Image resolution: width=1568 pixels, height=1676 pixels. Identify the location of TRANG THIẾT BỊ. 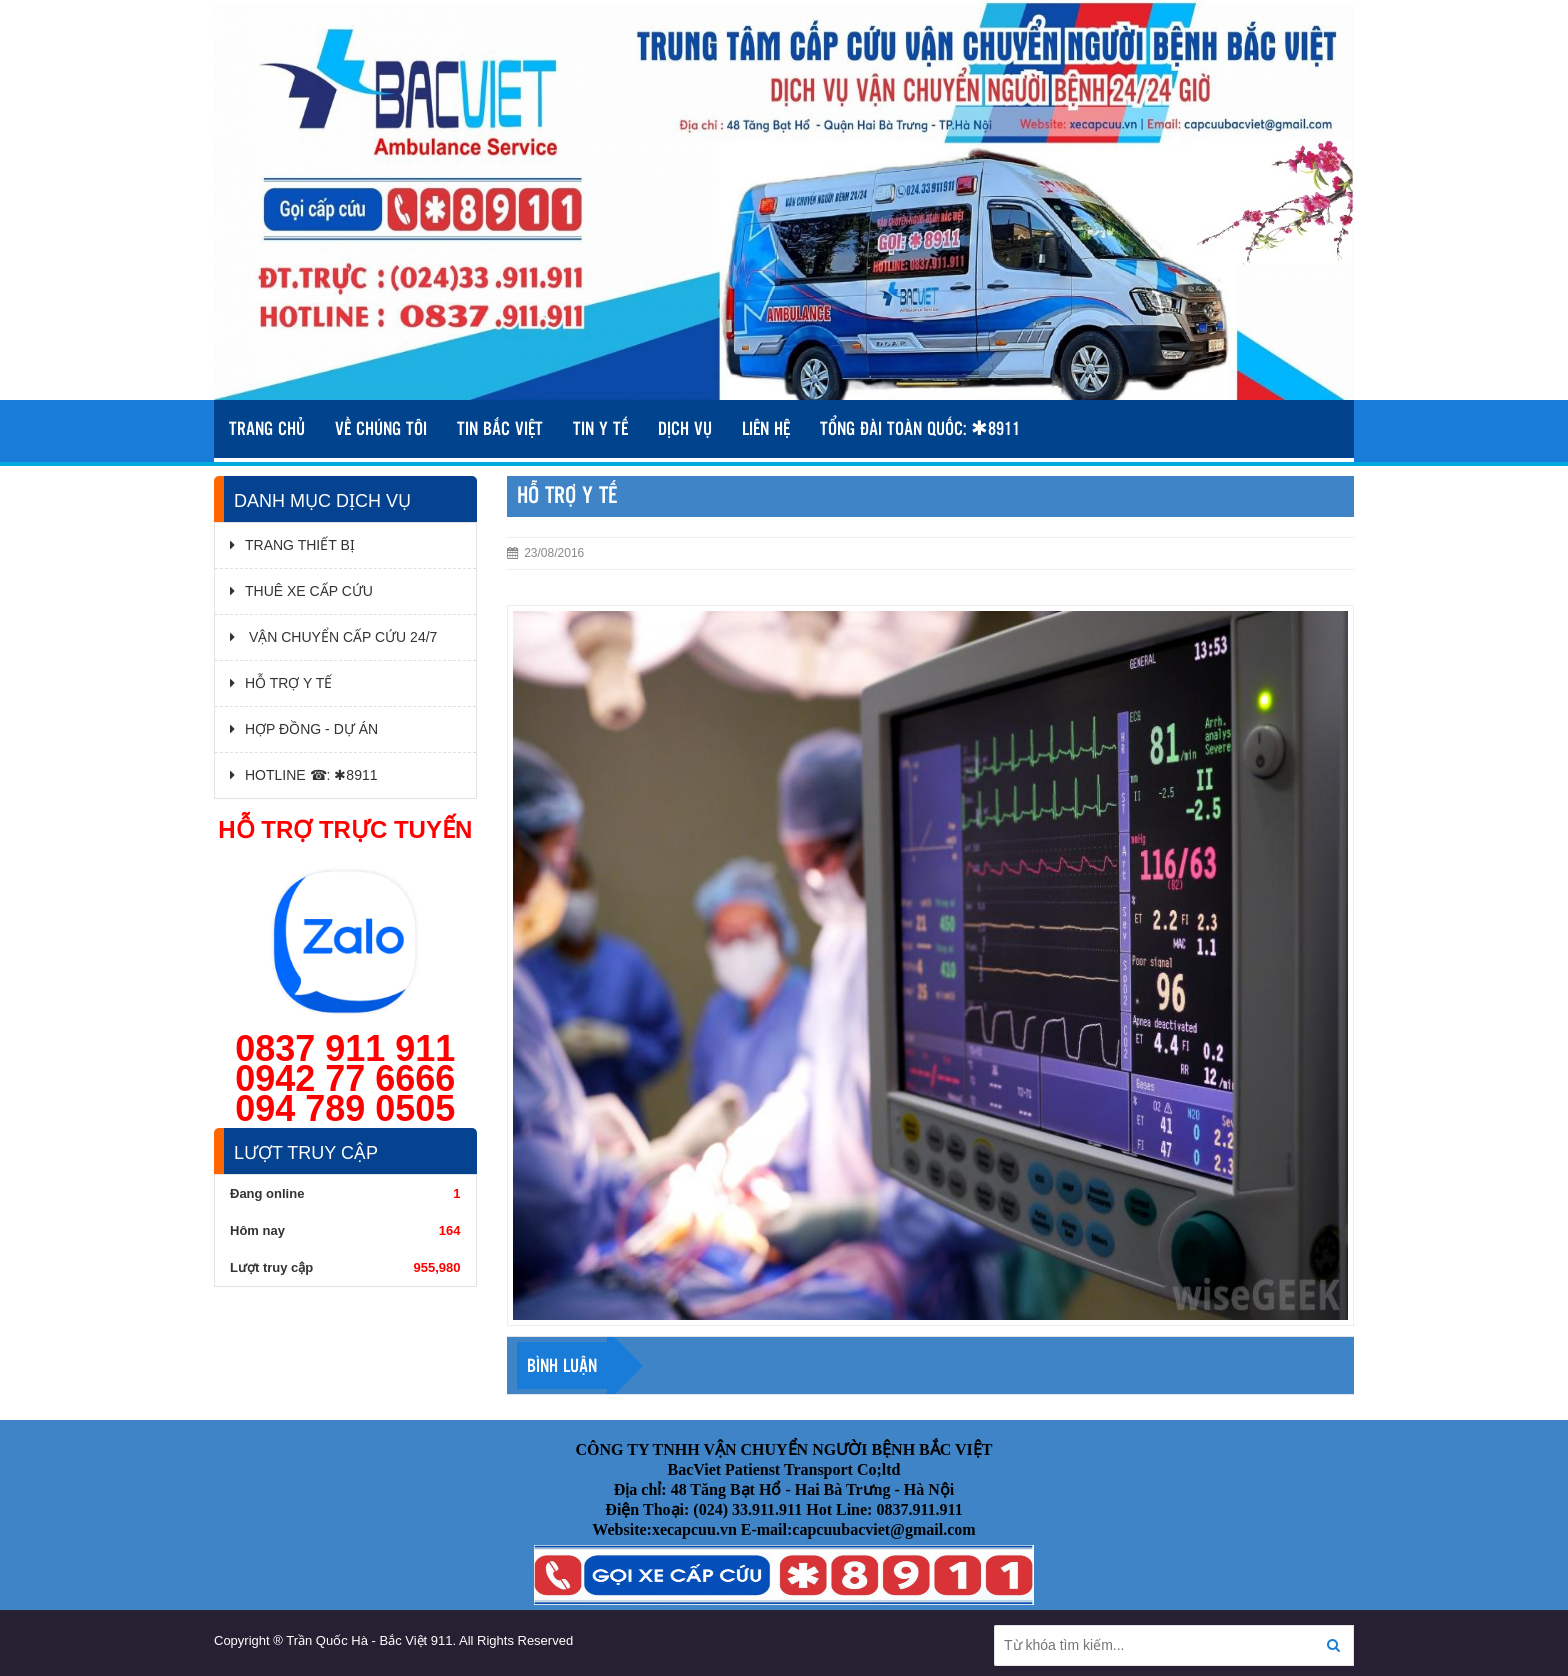
(292, 545).